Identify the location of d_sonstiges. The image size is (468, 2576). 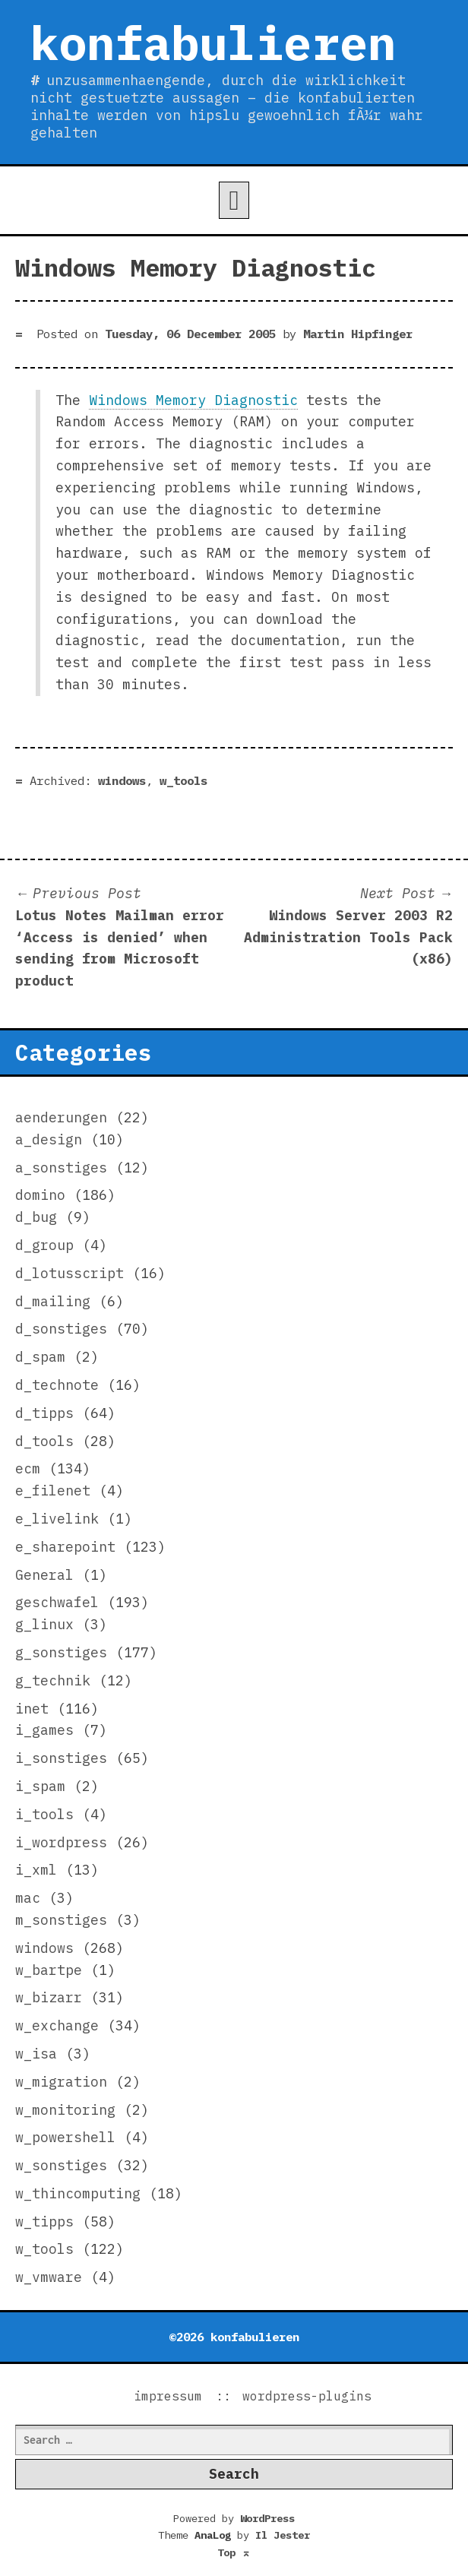
(61, 1328).